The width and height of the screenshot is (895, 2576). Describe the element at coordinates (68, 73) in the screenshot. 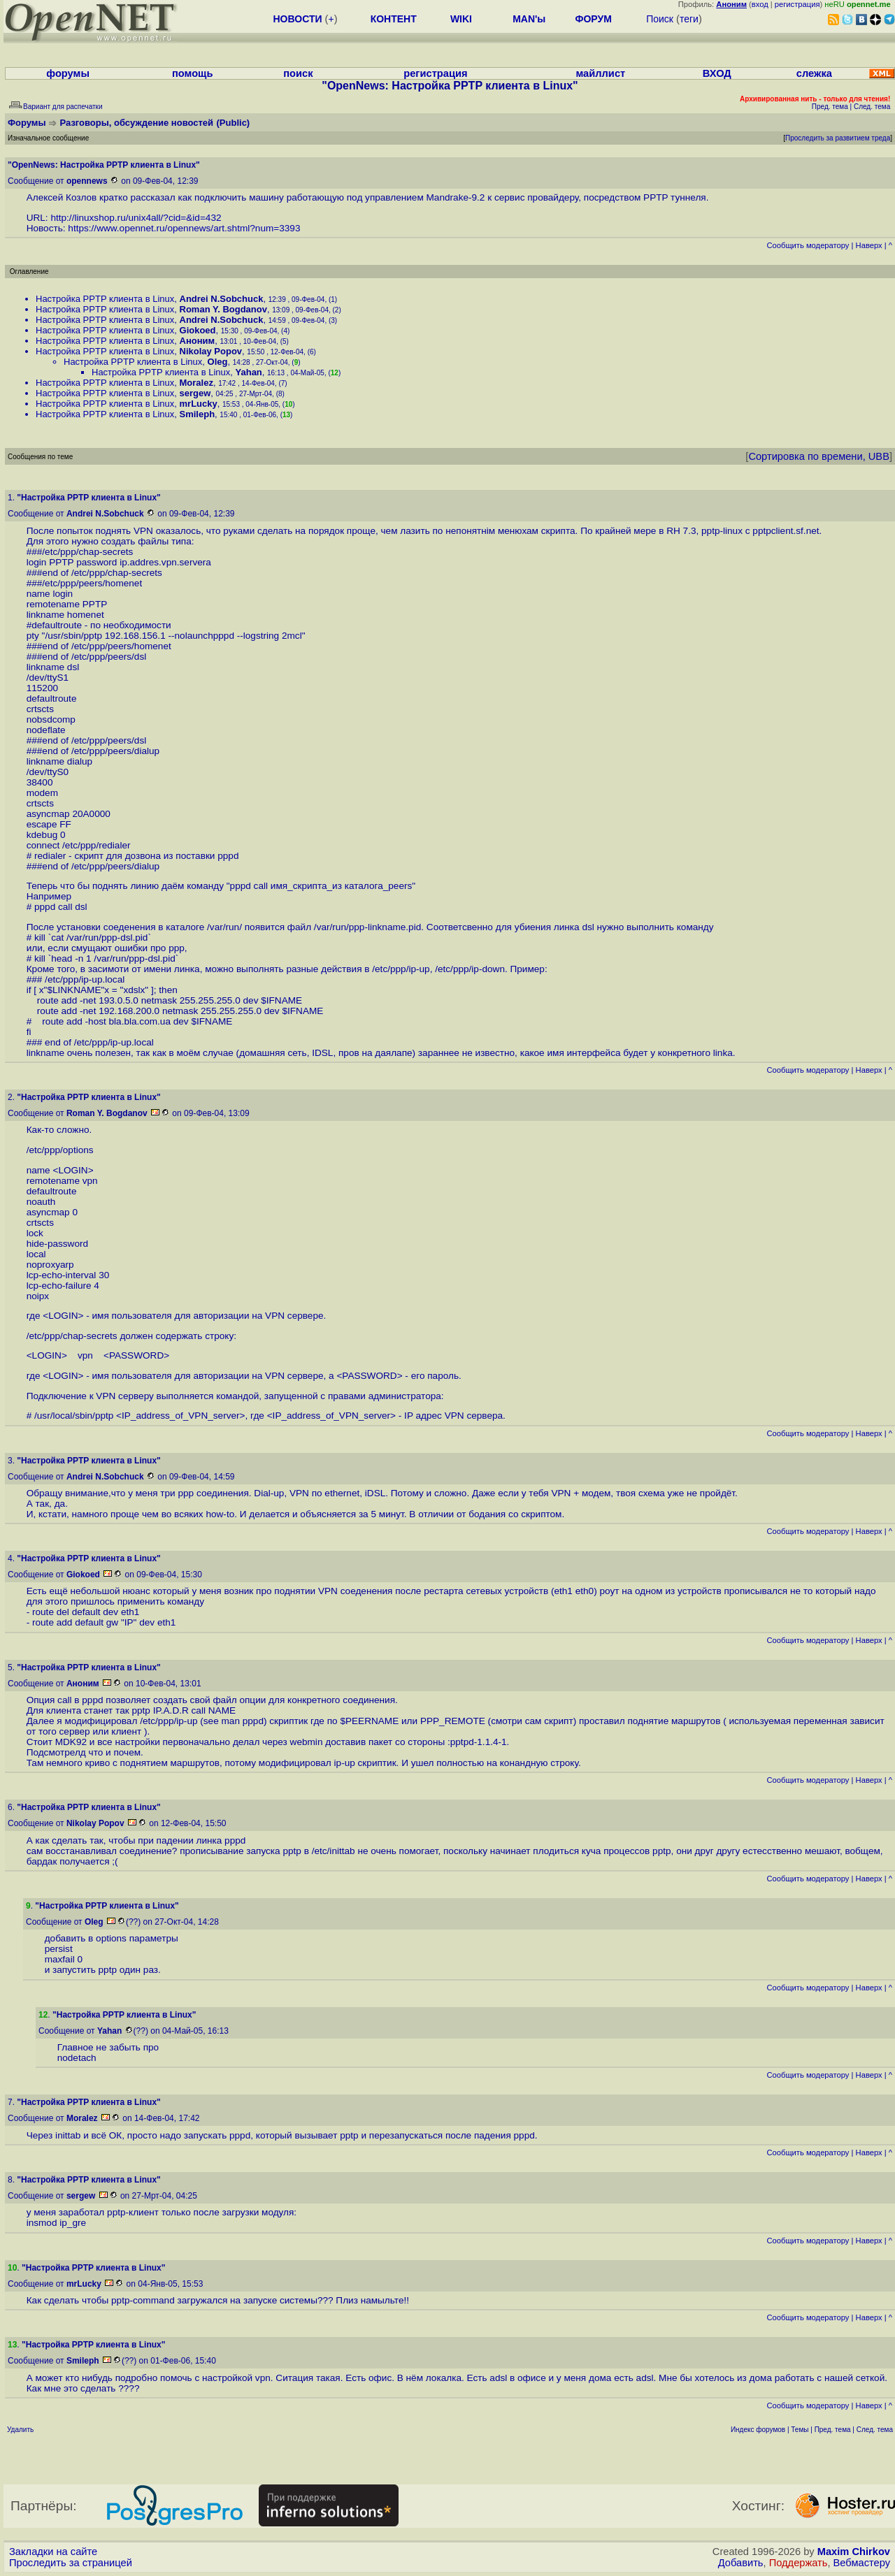

I see `форумы` at that location.